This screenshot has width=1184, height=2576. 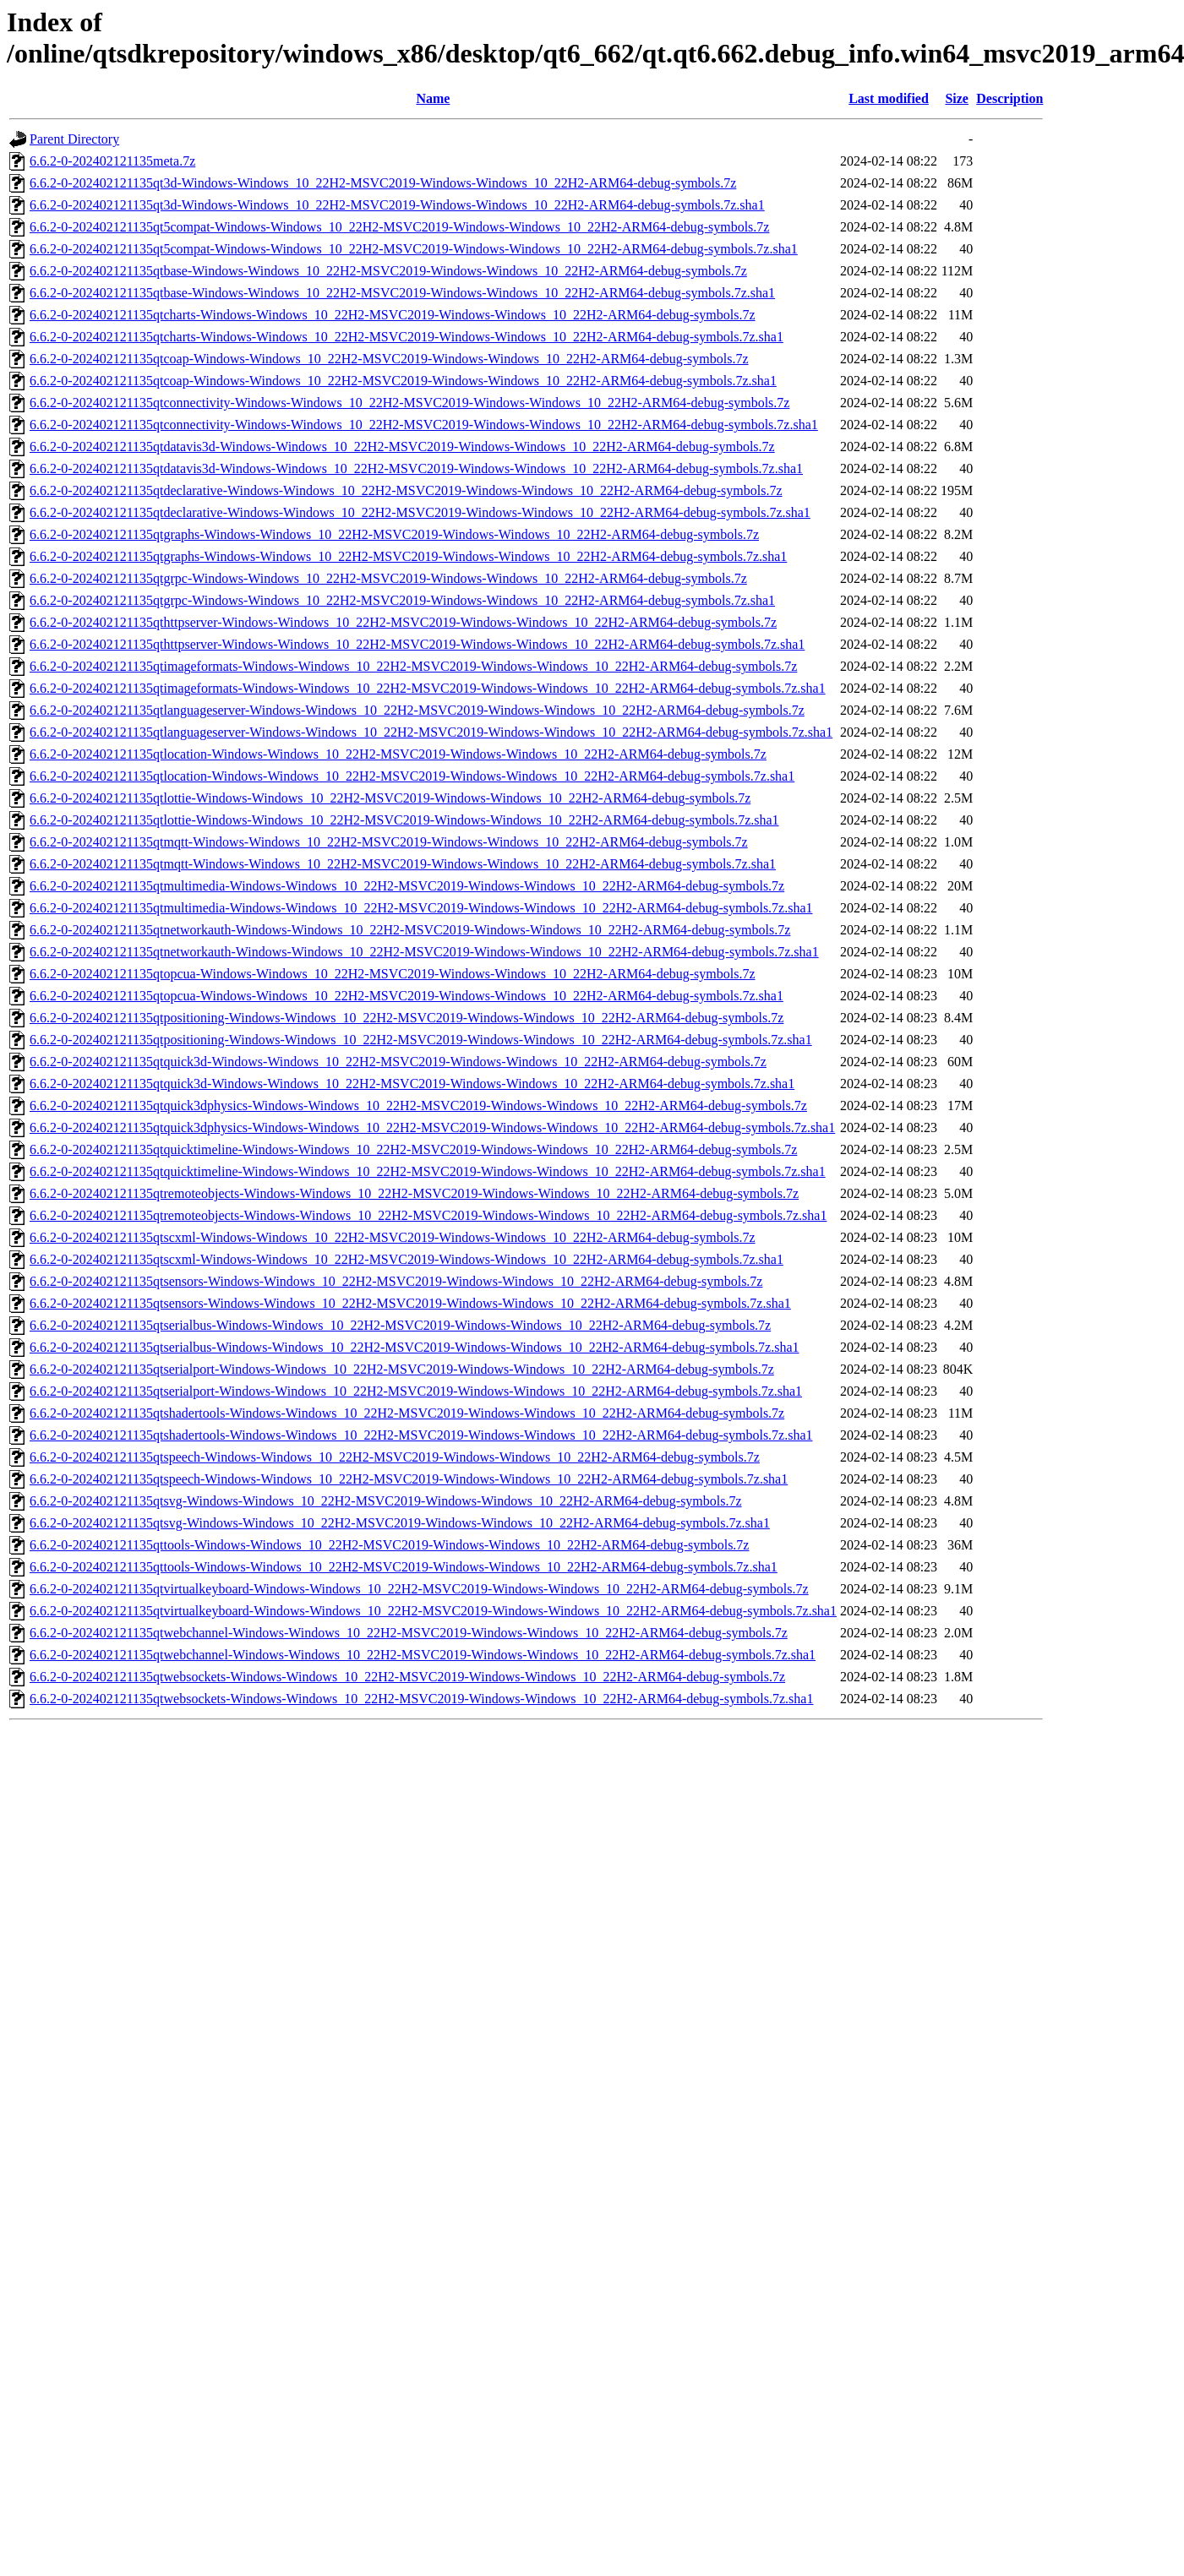 I want to click on 6.6.2-0-202402121135qtquick3dphysics-Windows-Windows_10_22H2-MSVC2019-Windows-Windows_10_22H2-ARM64-debug-symbols.7z, so click(x=418, y=1105).